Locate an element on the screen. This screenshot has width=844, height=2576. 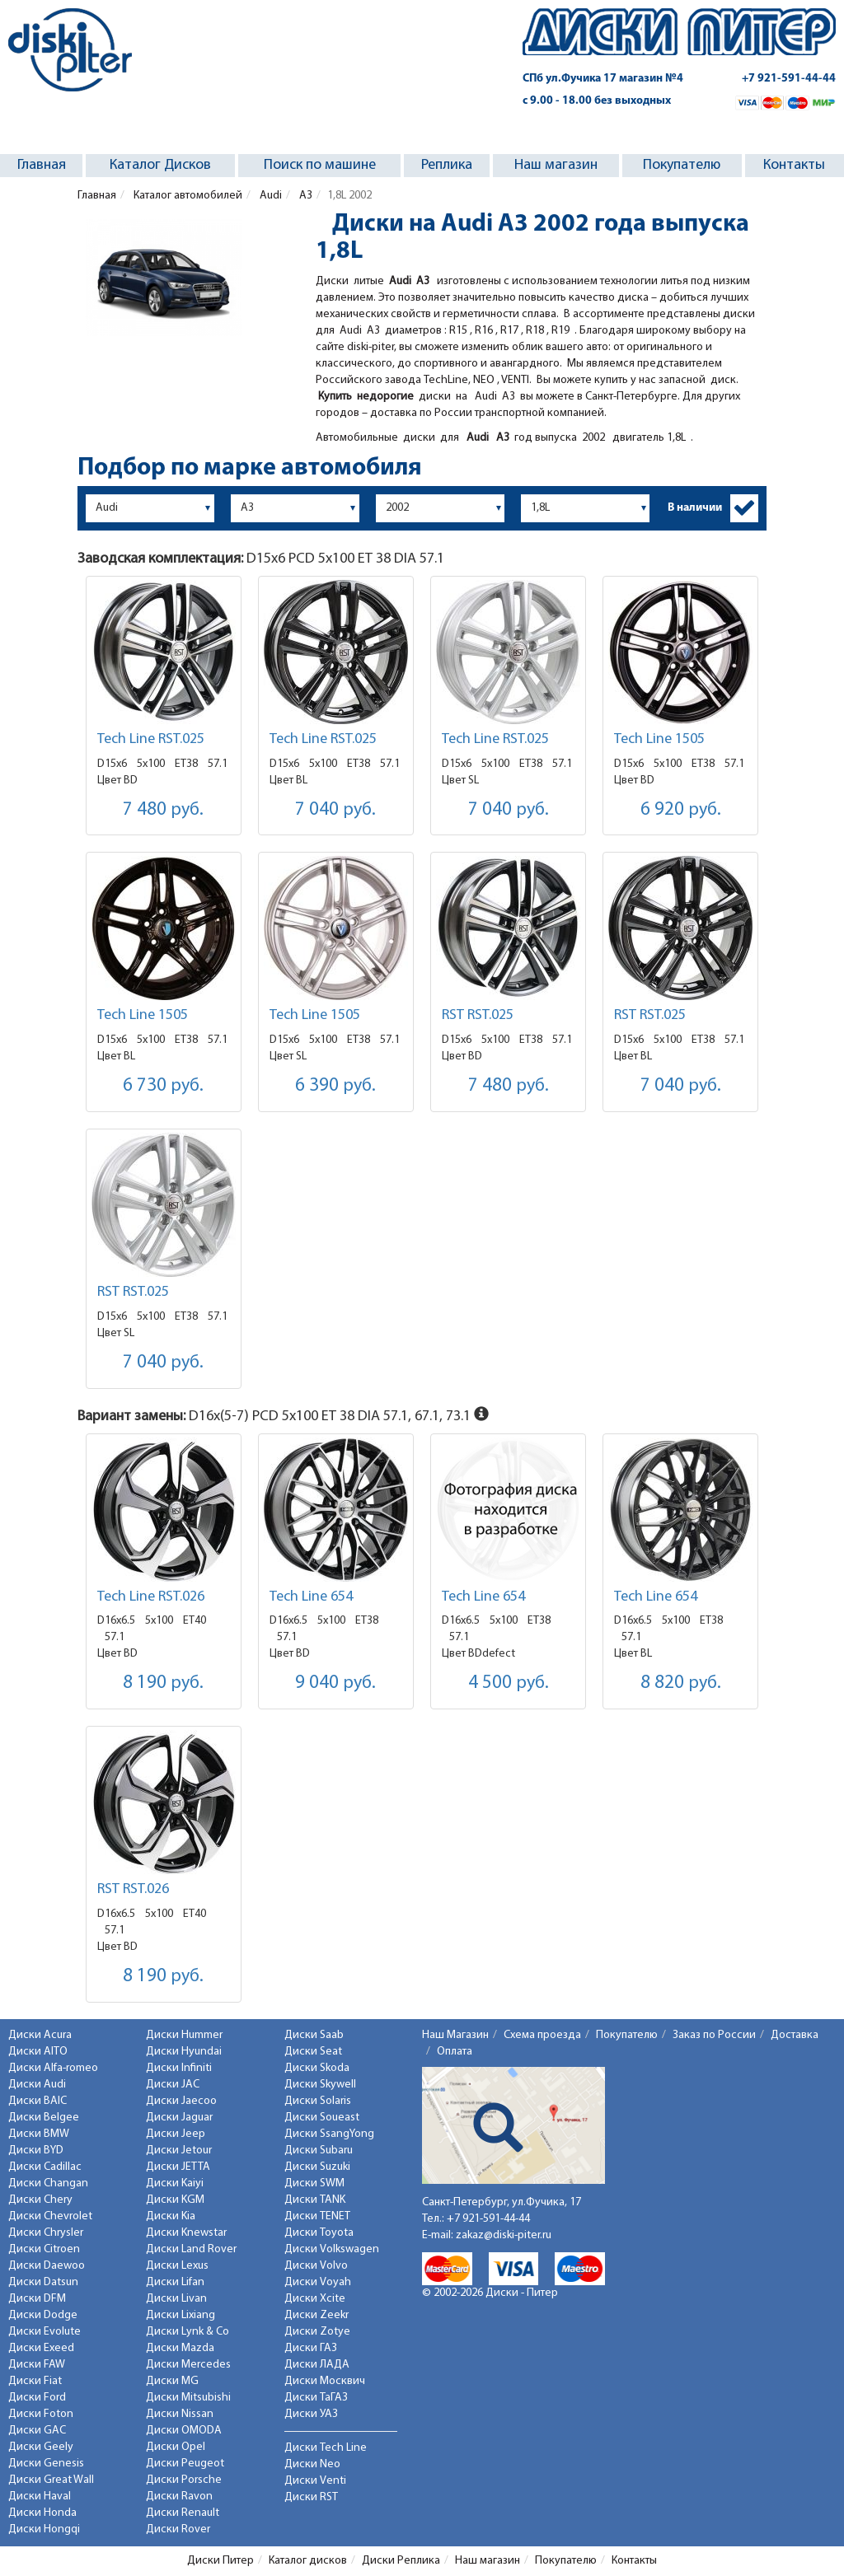
Диски УАЗ is located at coordinates (311, 2414).